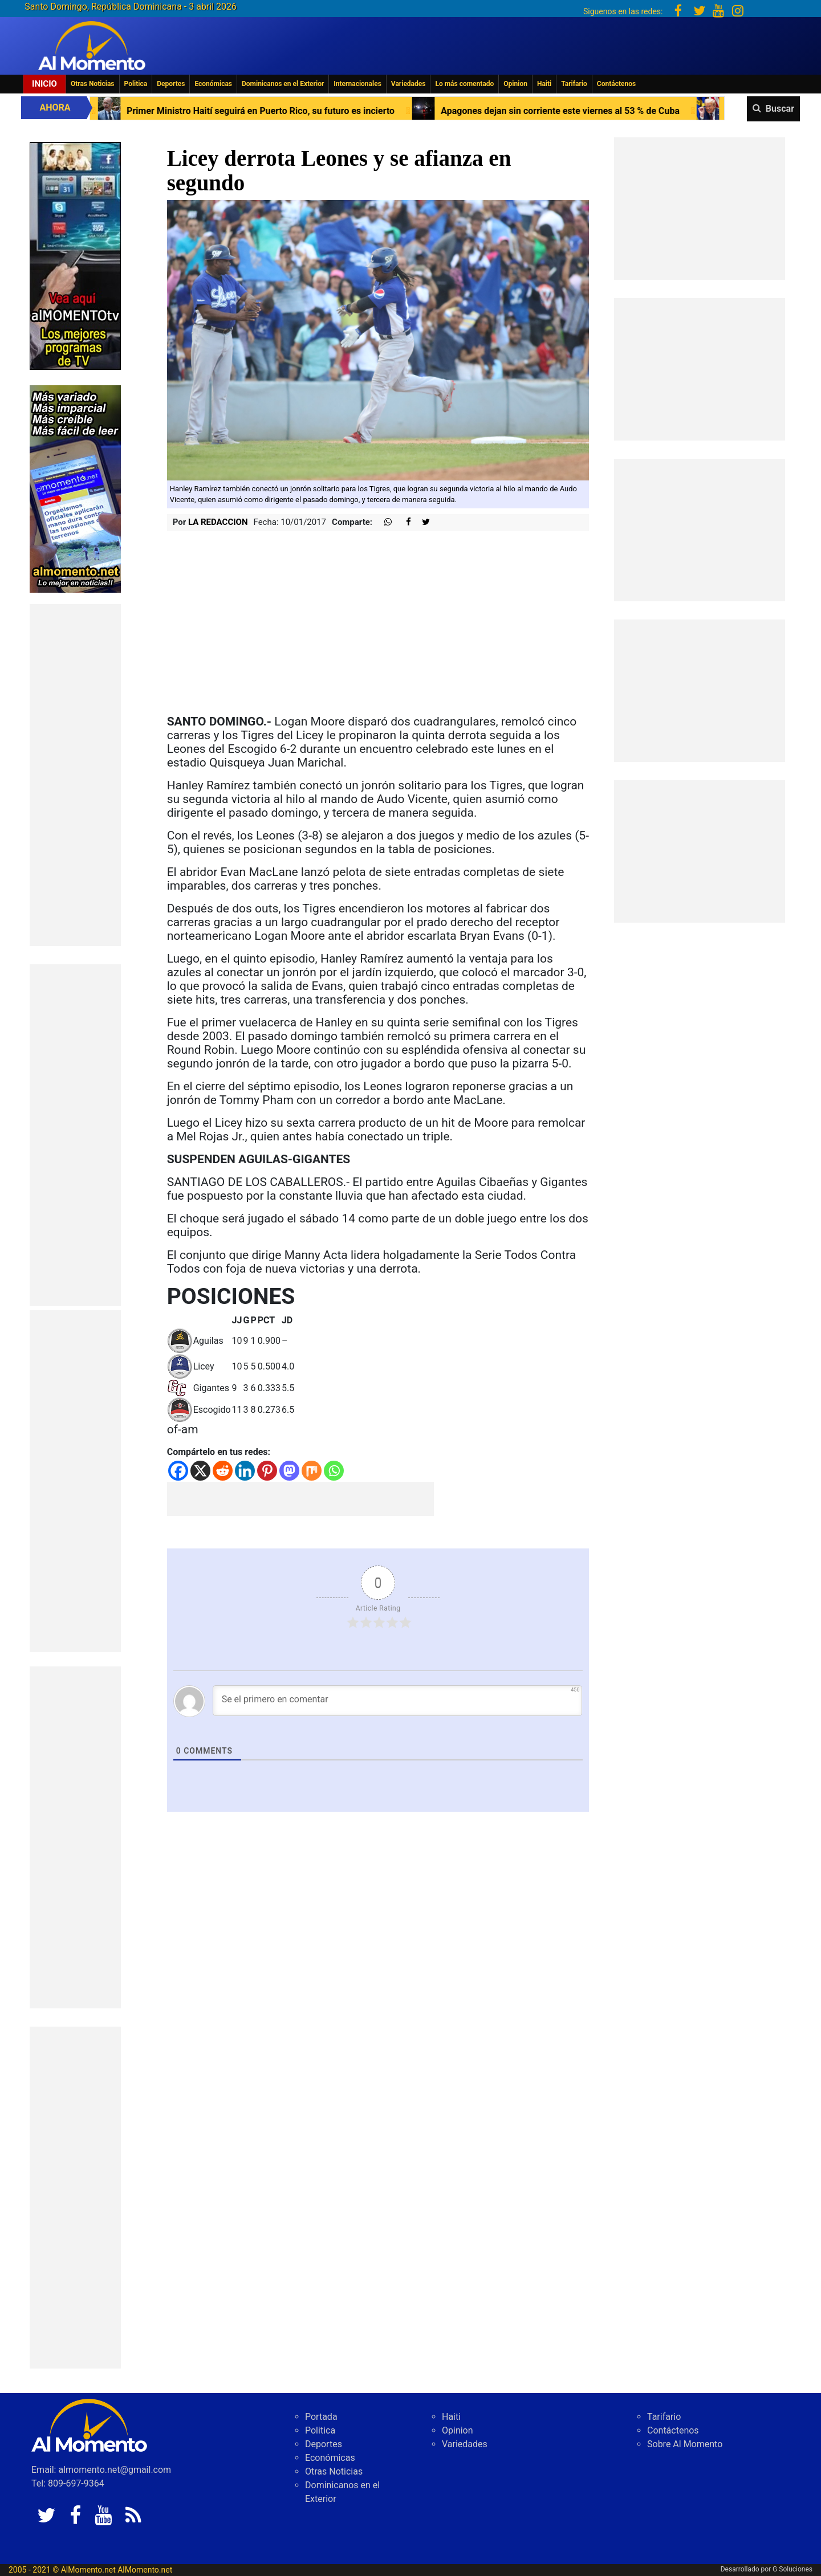  What do you see at coordinates (267, 1471) in the screenshot?
I see `[Pinterest]` at bounding box center [267, 1471].